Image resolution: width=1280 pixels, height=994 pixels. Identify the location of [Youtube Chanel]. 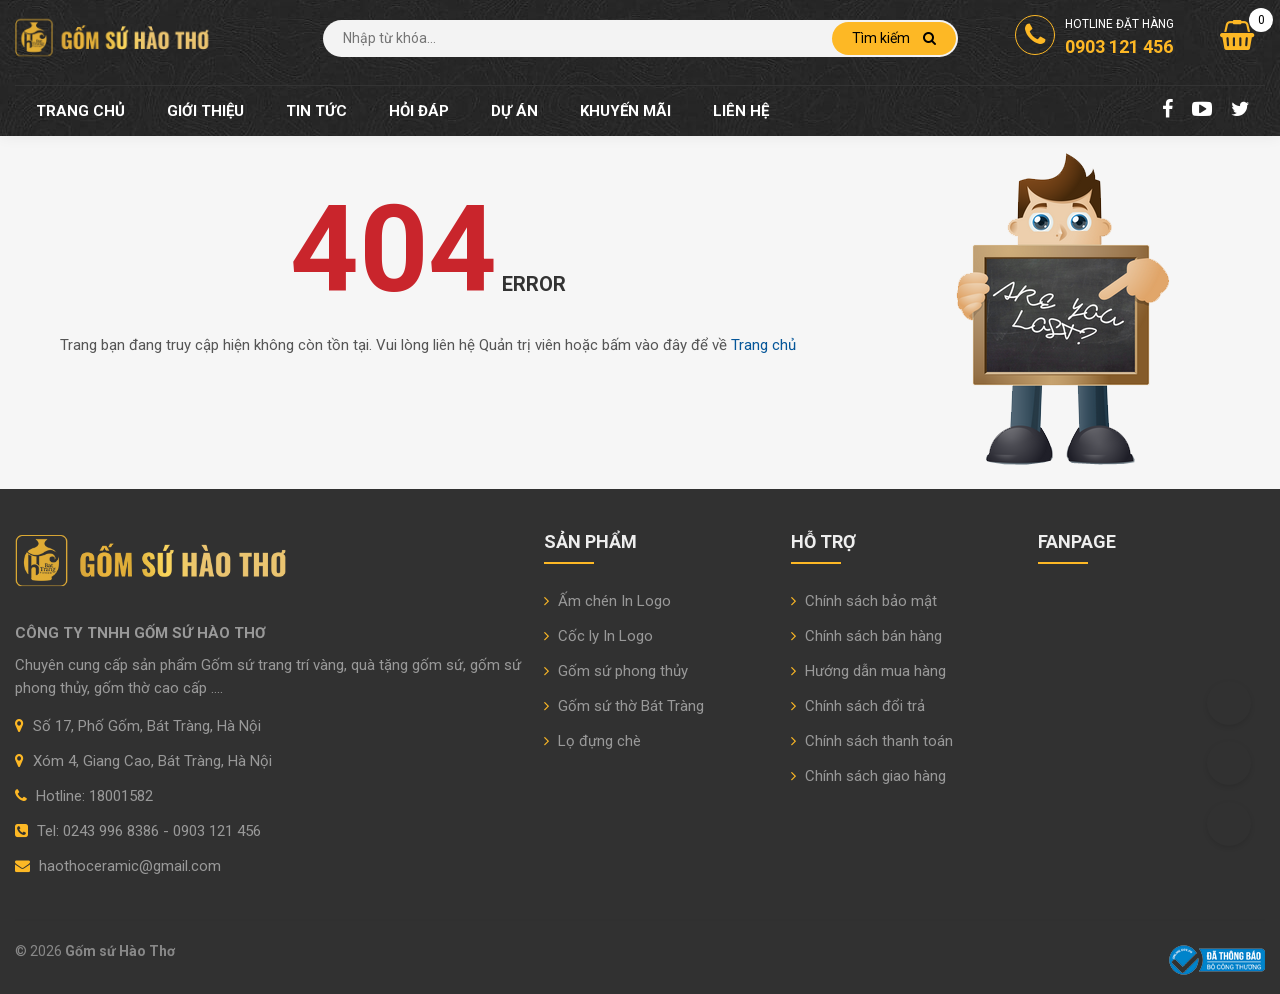
(1202, 111).